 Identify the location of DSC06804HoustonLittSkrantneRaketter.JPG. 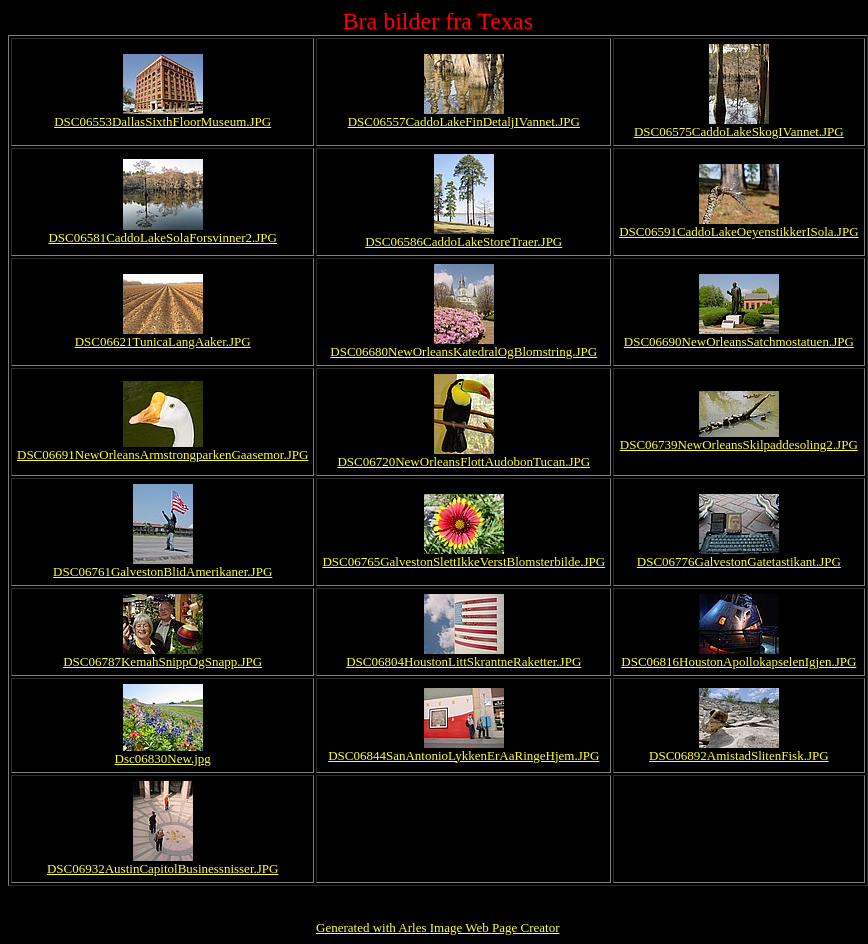
(463, 661).